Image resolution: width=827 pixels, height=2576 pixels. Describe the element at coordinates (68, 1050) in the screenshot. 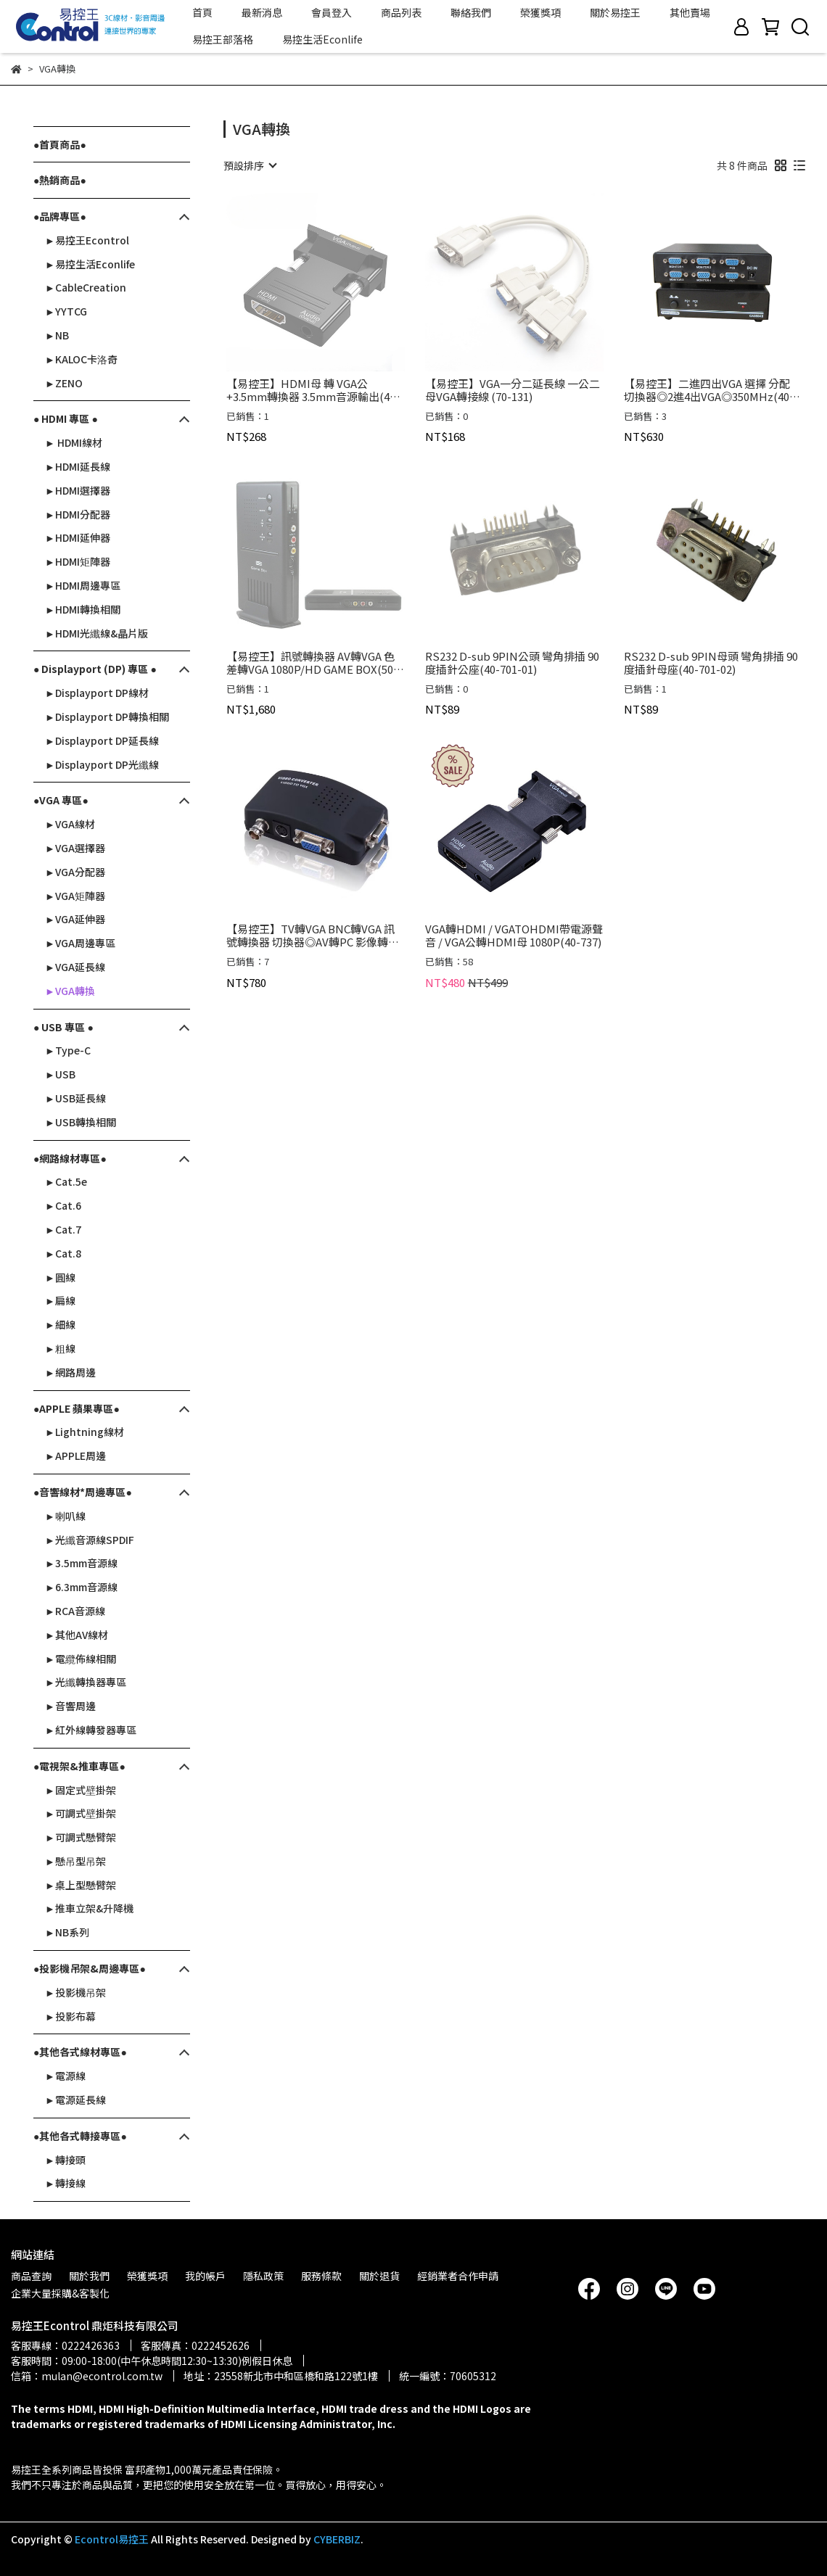

I see `►Type-C` at that location.